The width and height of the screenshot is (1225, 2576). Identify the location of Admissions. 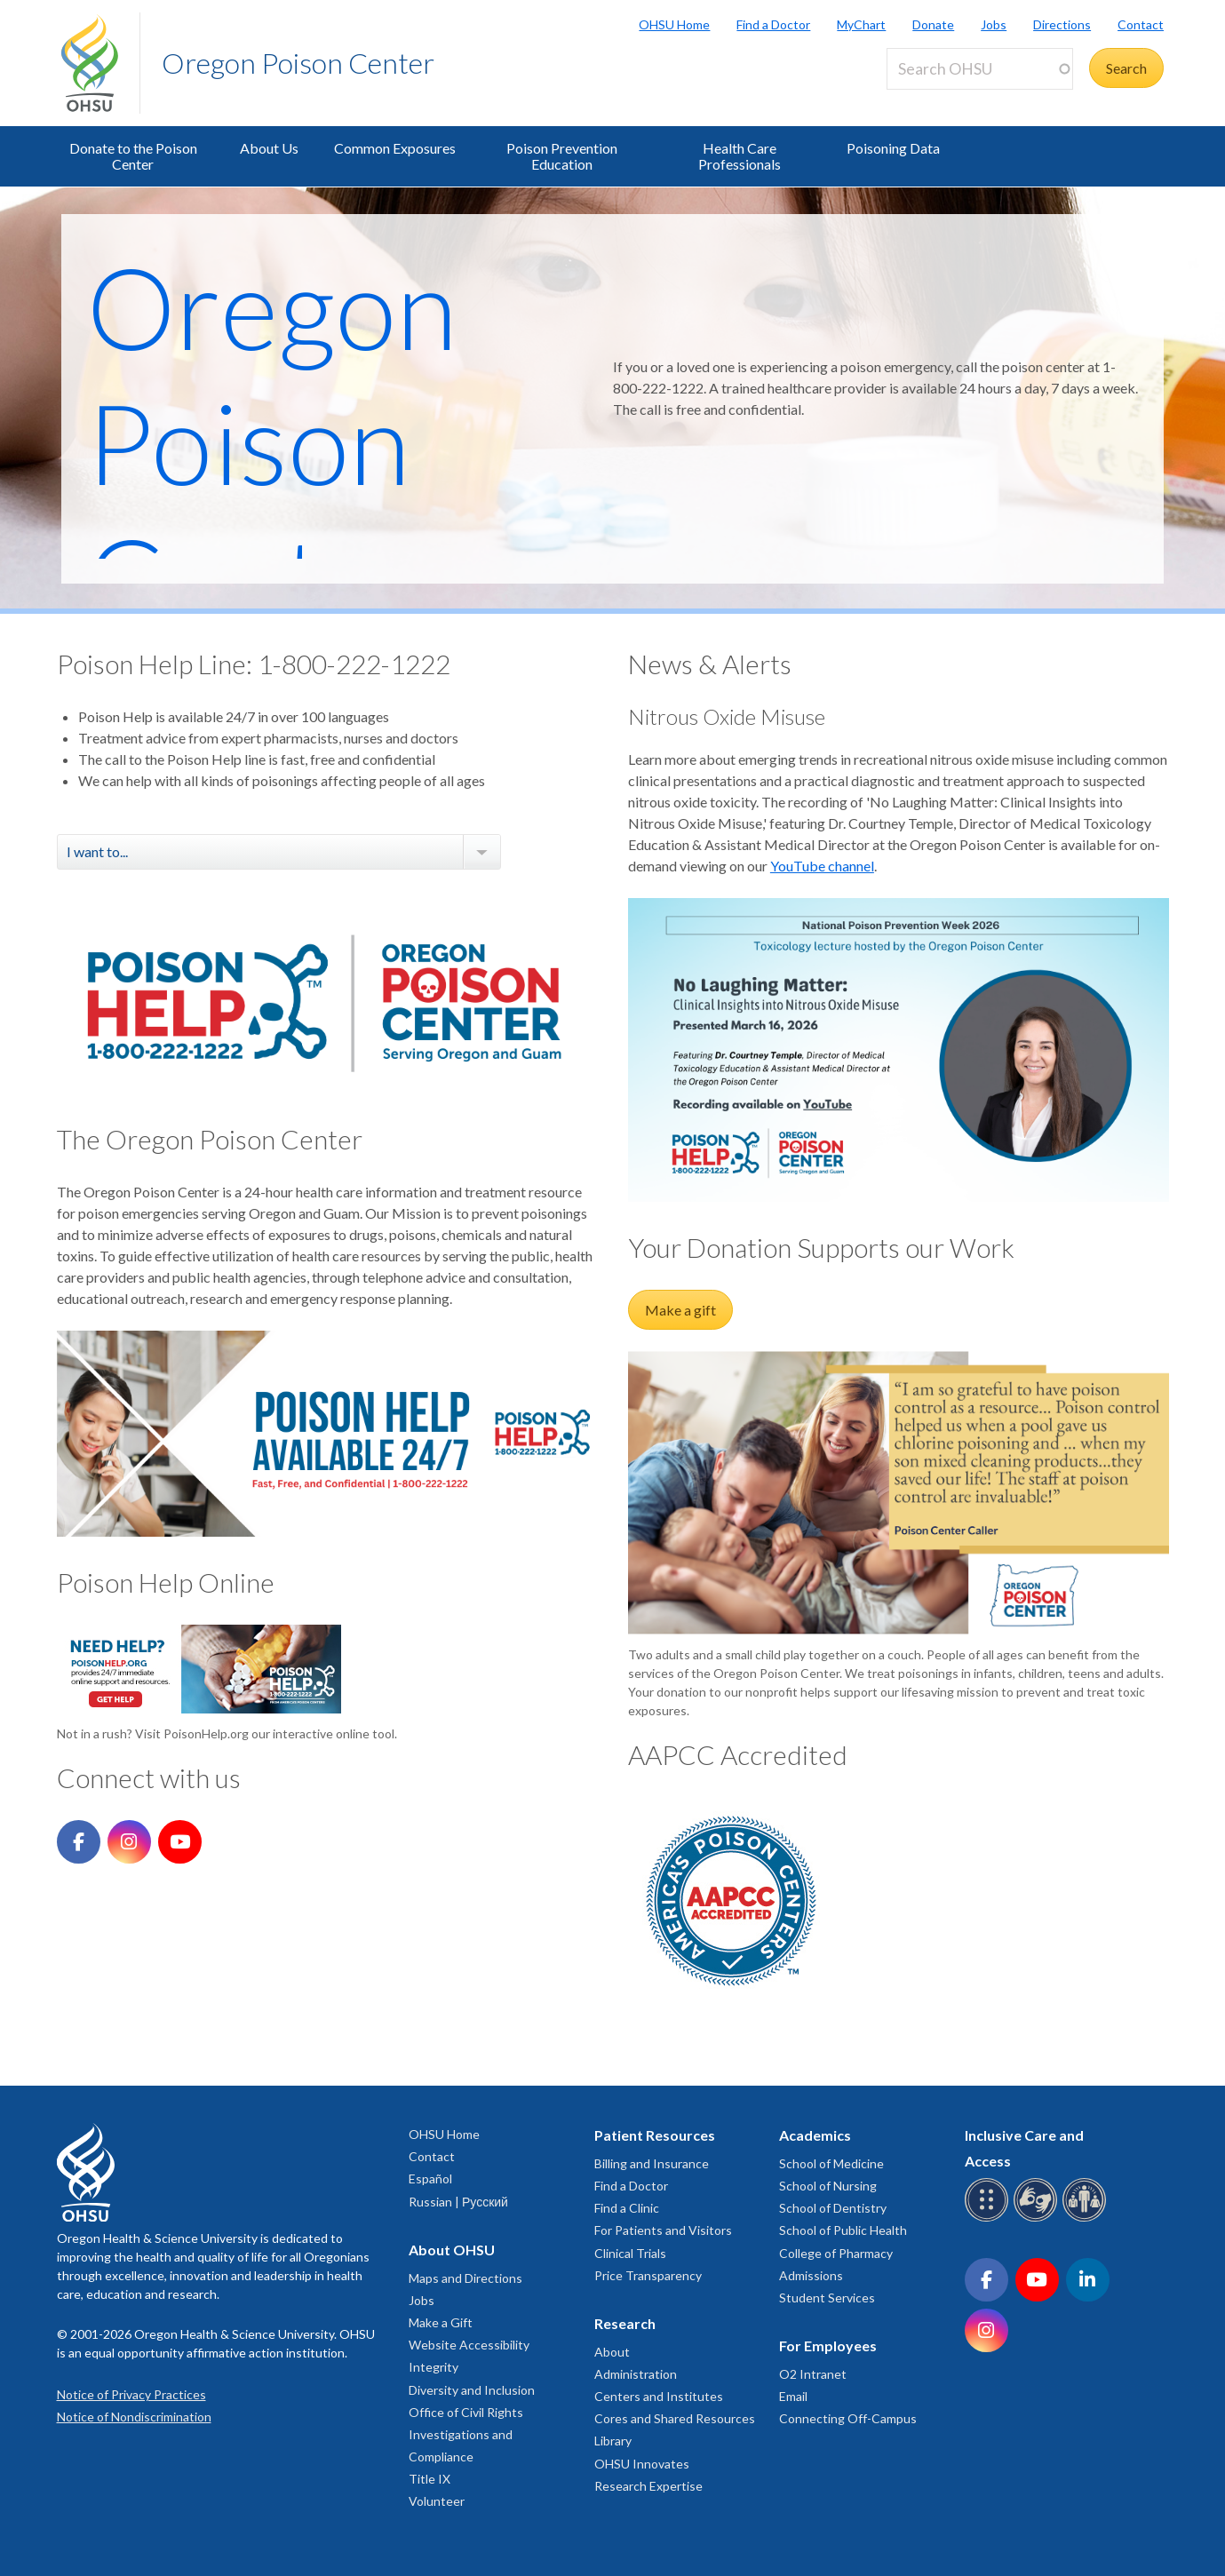
(811, 2275).